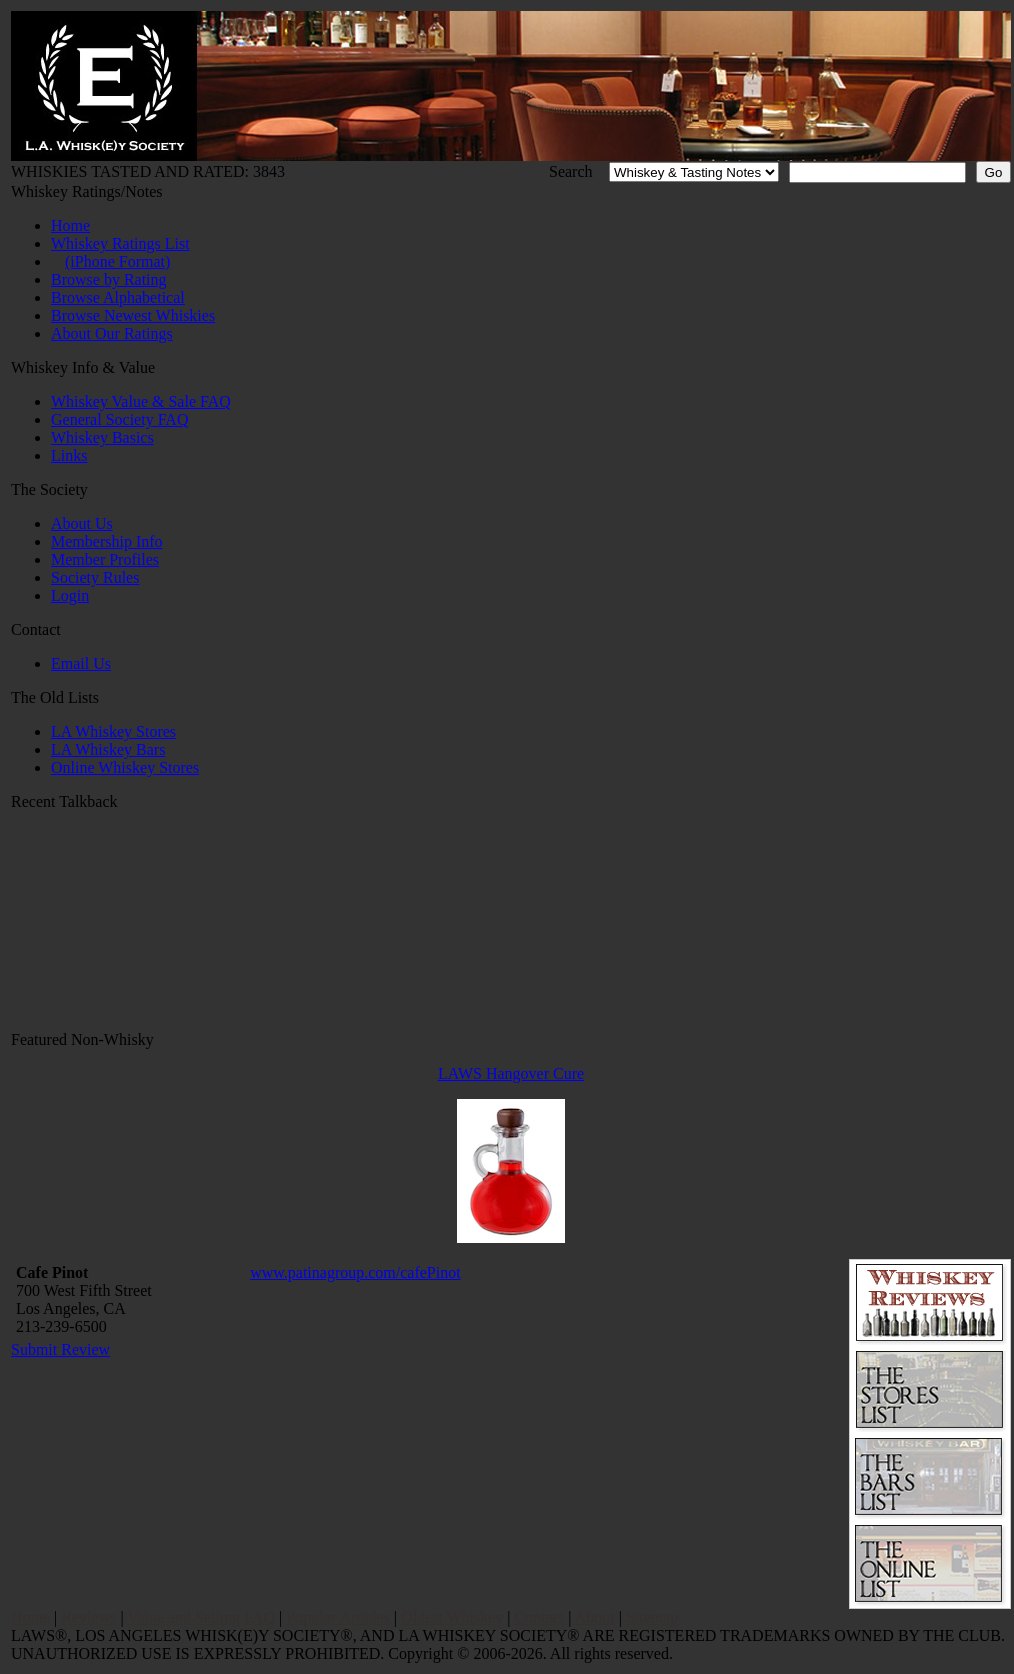 The width and height of the screenshot is (1014, 1674). Describe the element at coordinates (105, 559) in the screenshot. I see `Member Profiles` at that location.